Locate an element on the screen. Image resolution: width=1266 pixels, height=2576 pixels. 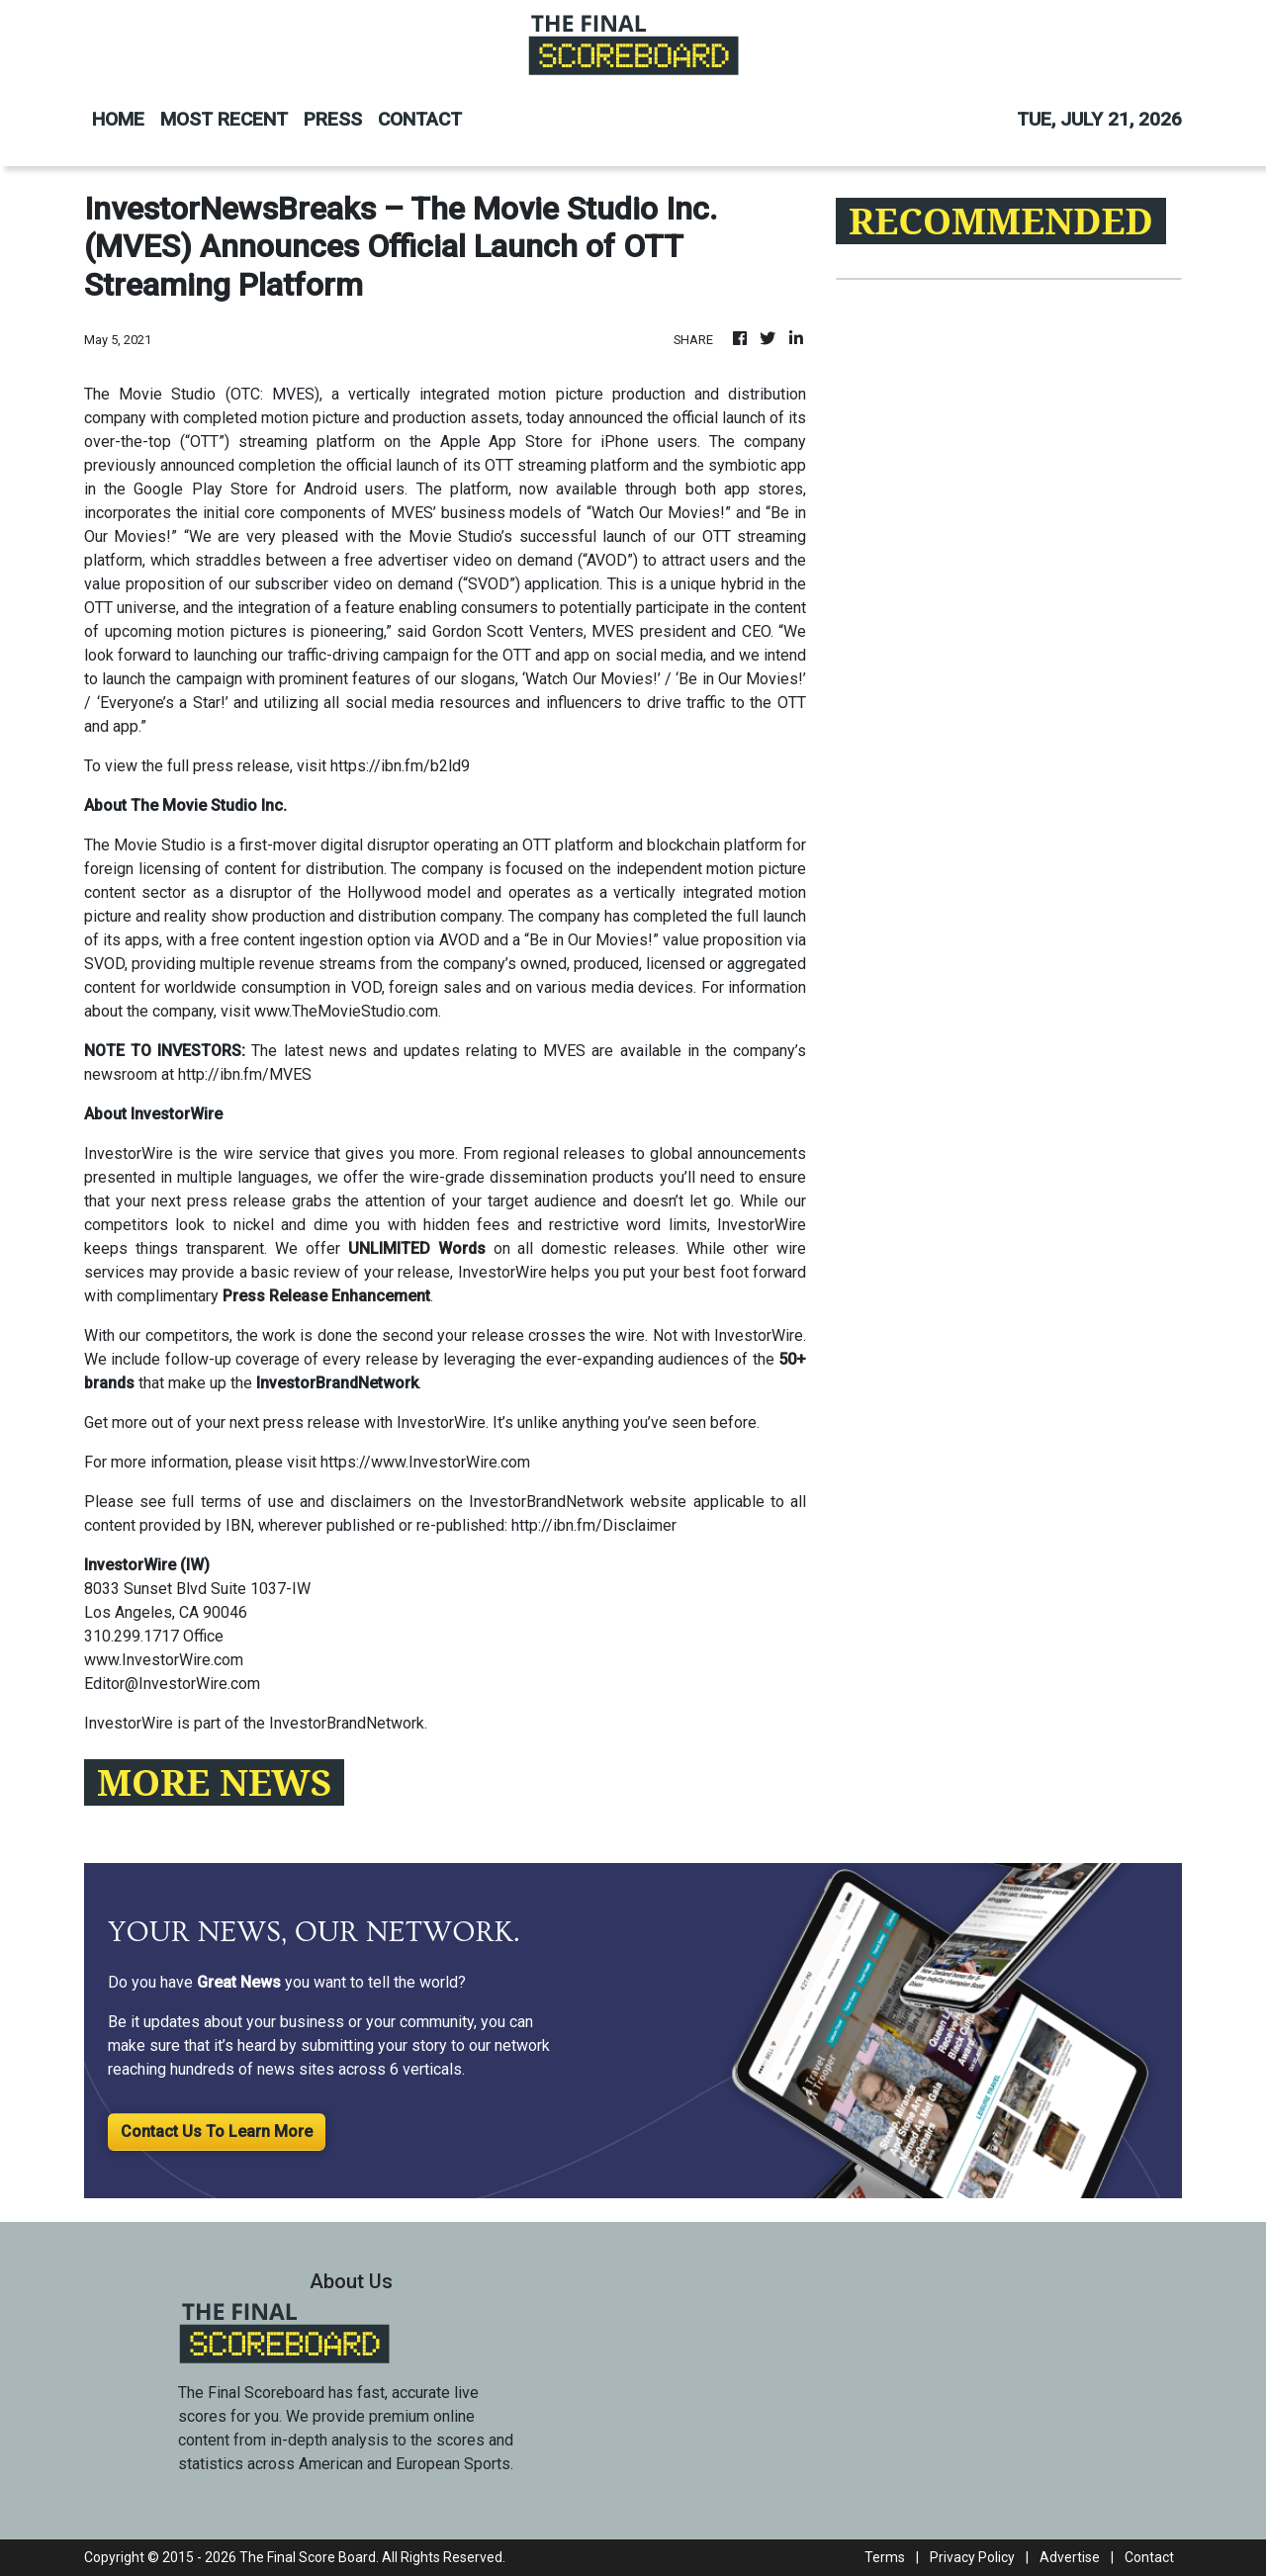
HOME is located at coordinates (118, 119).